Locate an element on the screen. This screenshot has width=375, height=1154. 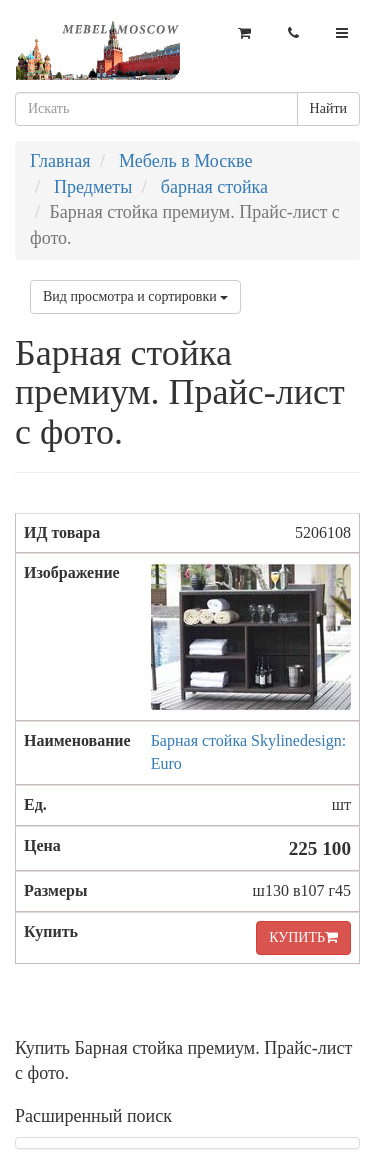
Найти is located at coordinates (328, 108).